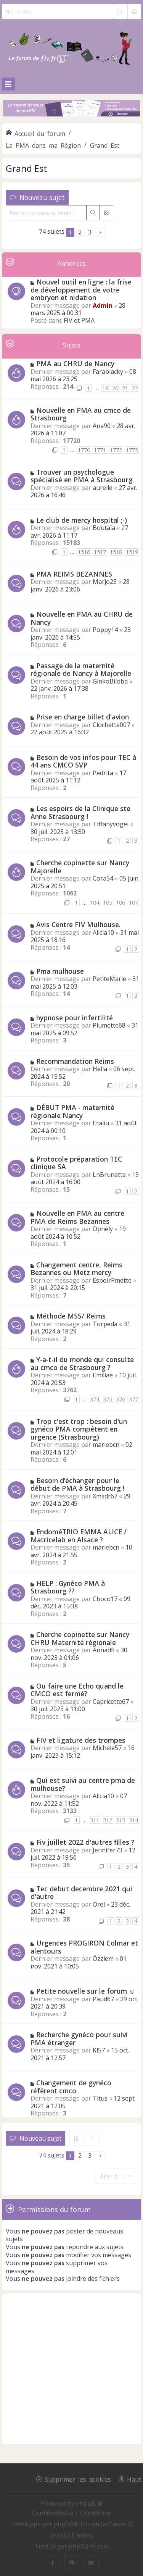  I want to click on Besoin de vos infos pour TEC à 44 ans CMCO SVP, so click(83, 761).